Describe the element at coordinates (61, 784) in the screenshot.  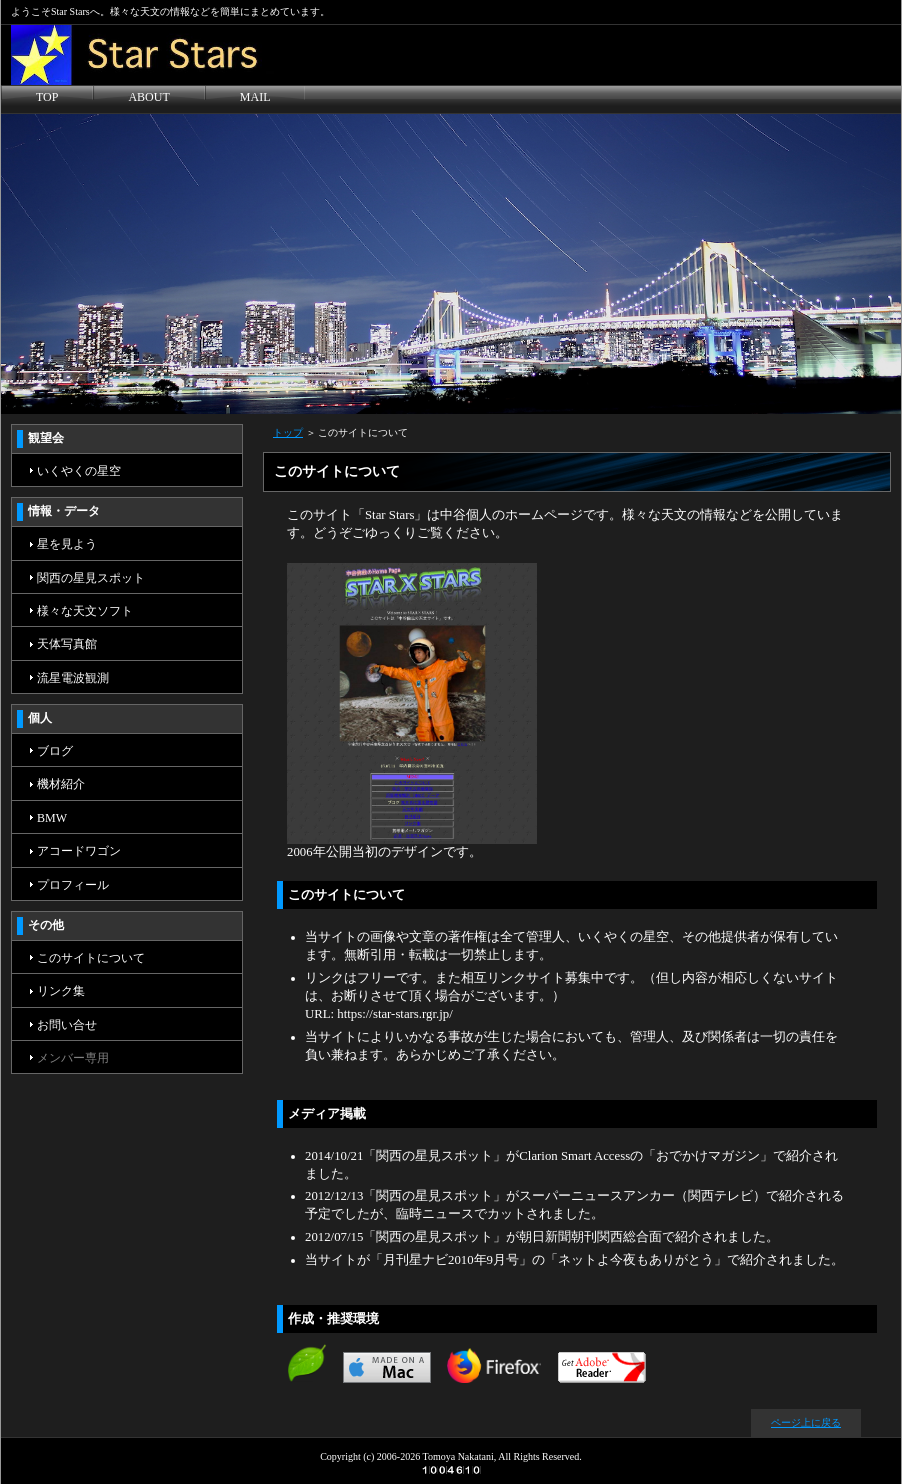
I see `機材紹介` at that location.